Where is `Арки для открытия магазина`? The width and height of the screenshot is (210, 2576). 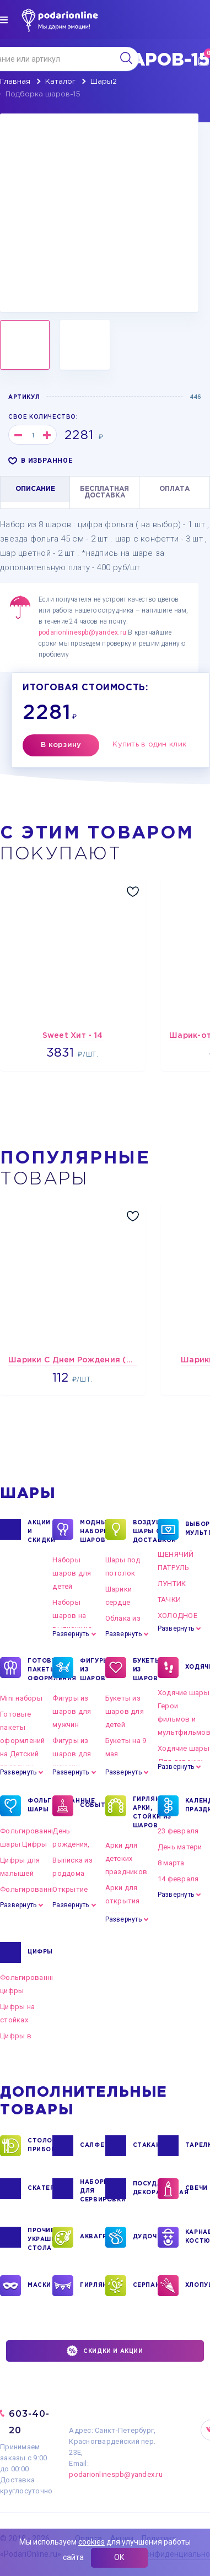 Арки для открытия магазина is located at coordinates (122, 1901).